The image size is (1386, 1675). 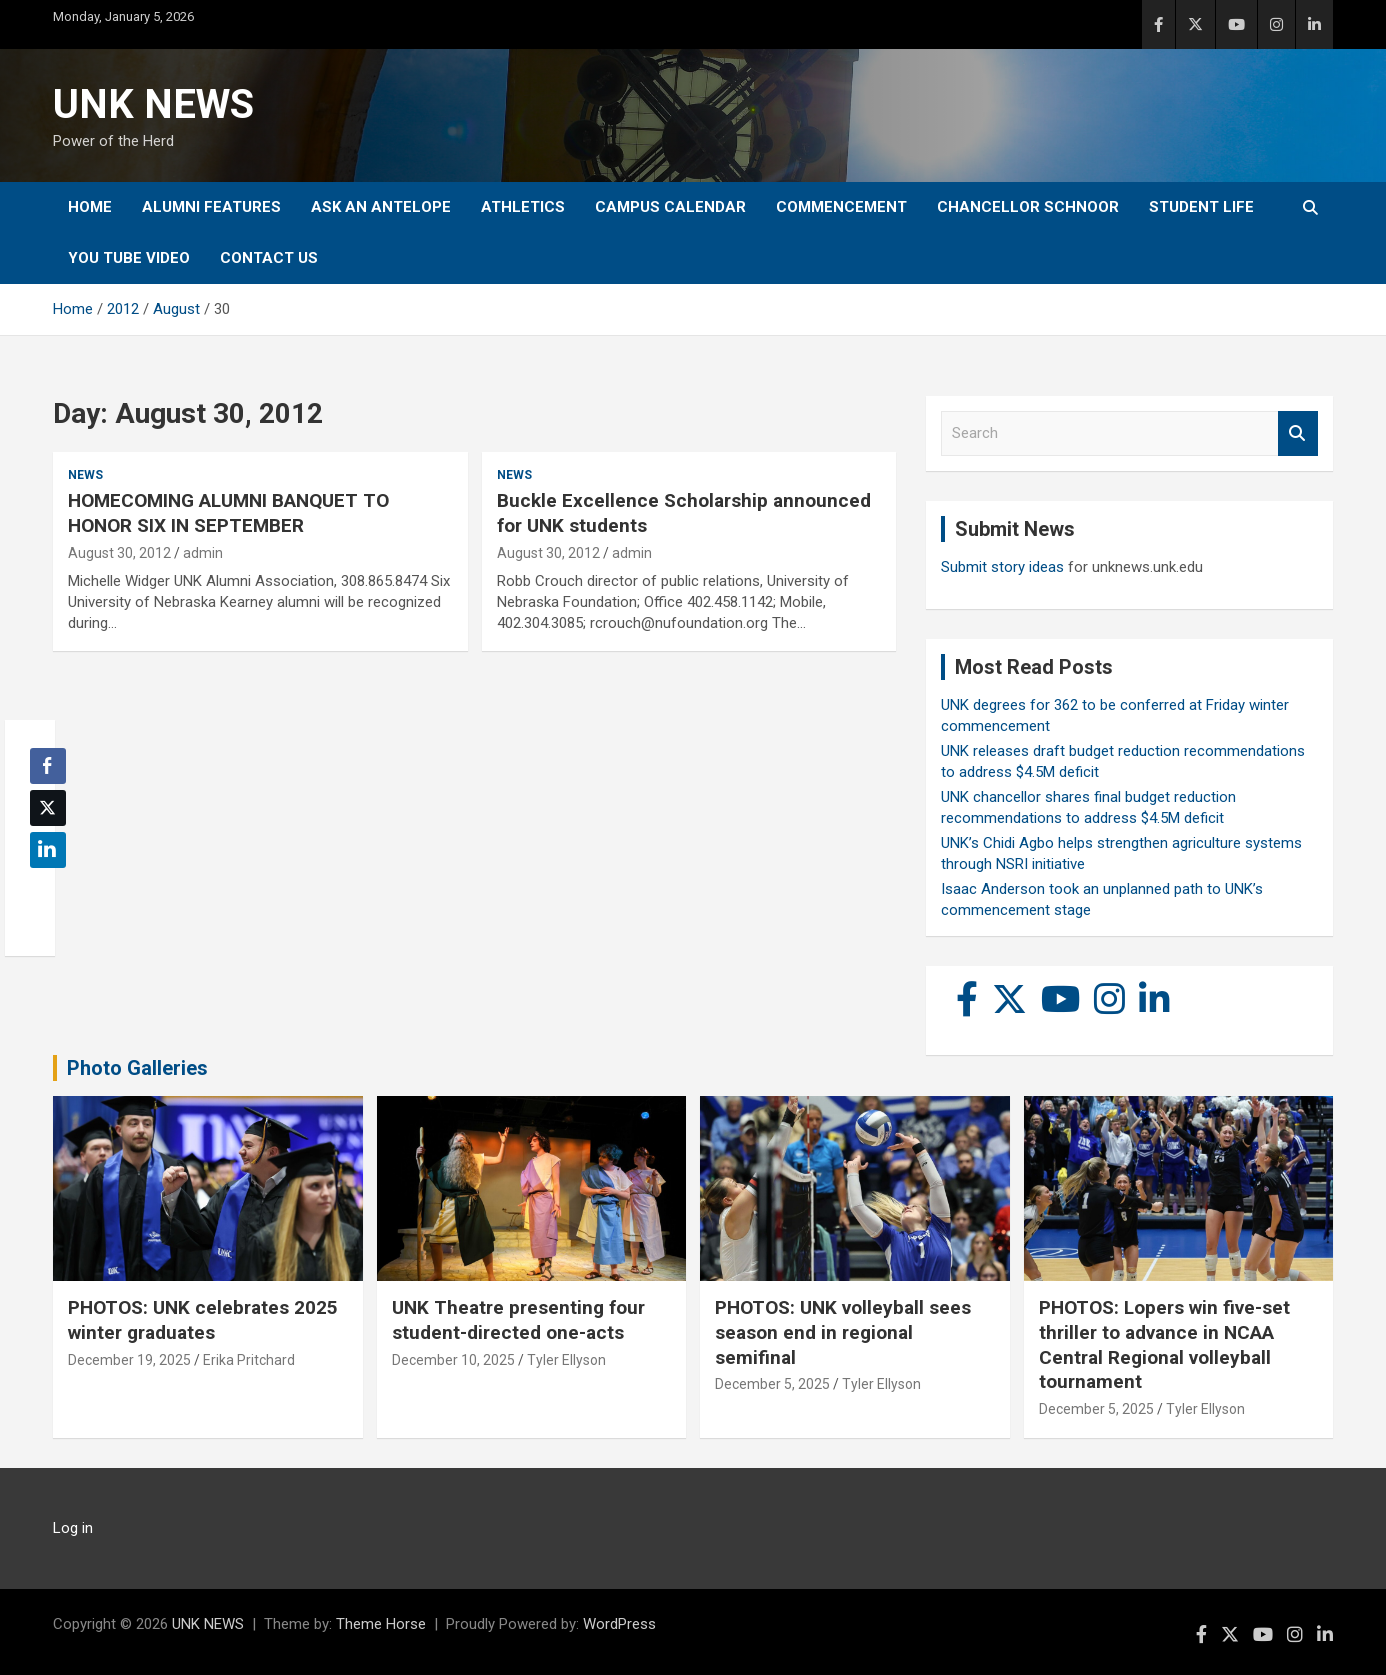 I want to click on UNK NEWS, so click(x=153, y=104).